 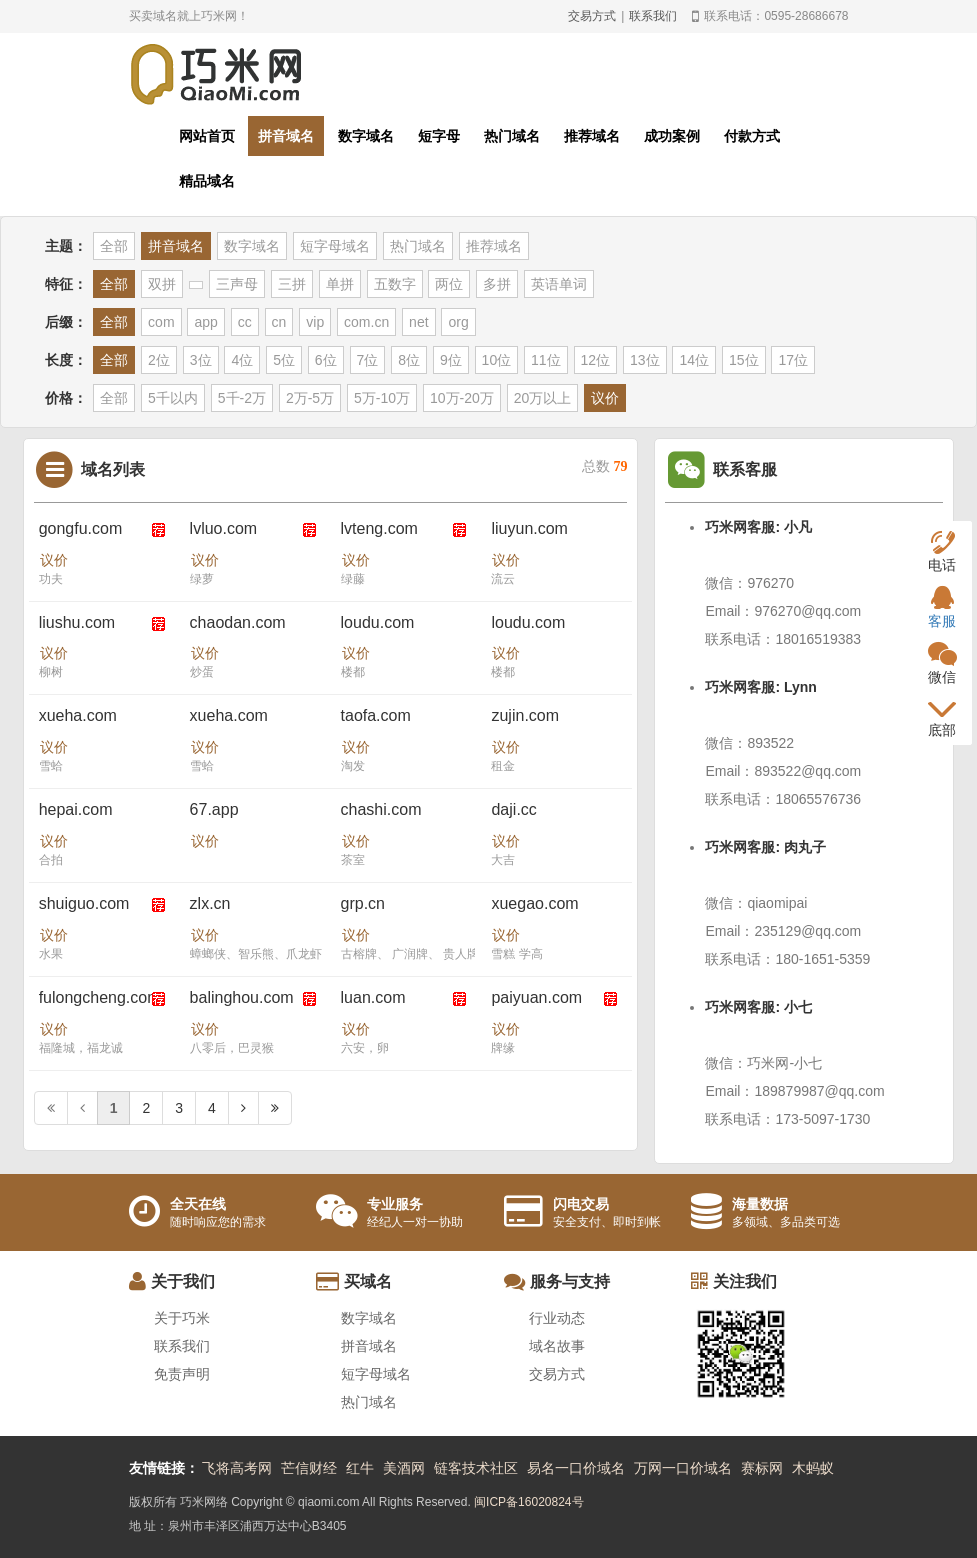 I want to click on 芒信财经, so click(x=309, y=1468).